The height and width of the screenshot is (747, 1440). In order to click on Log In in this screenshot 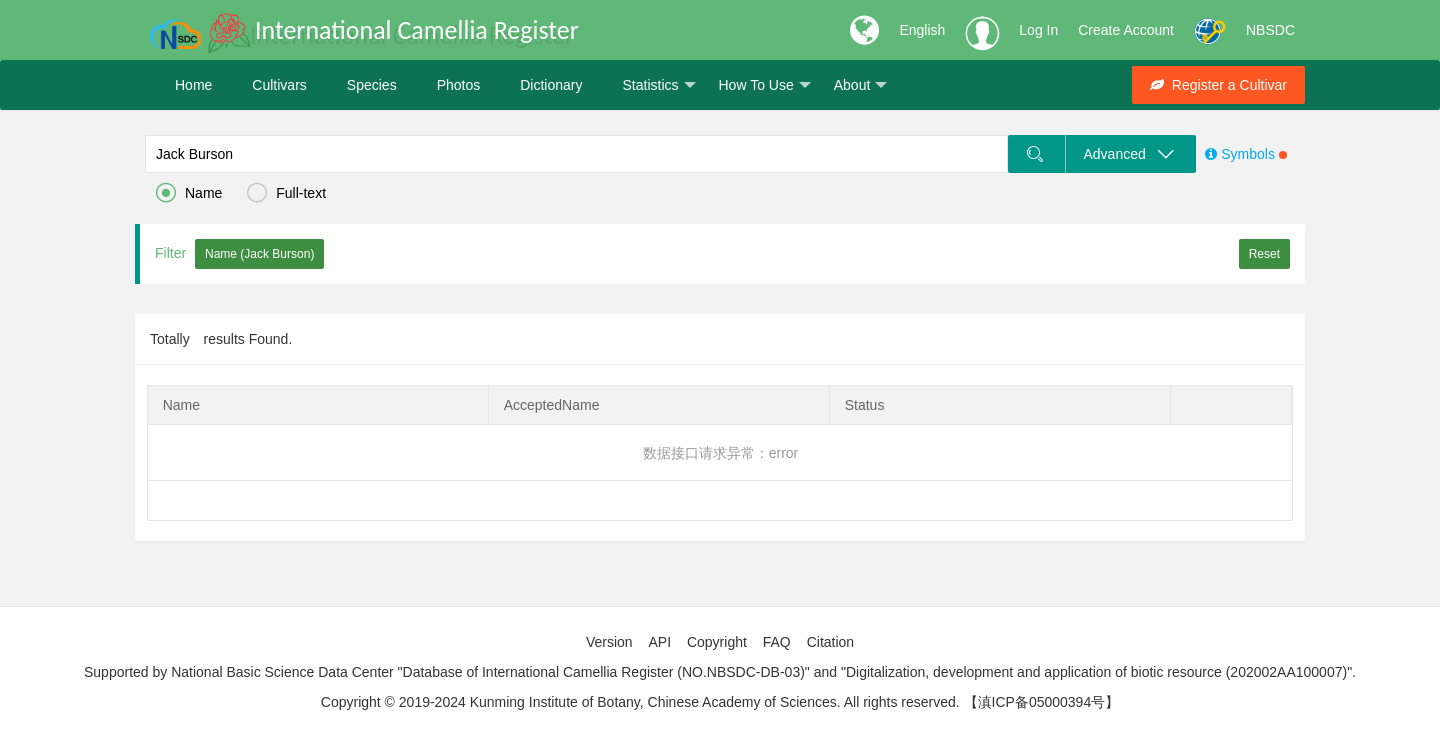, I will do `click(1038, 30)`.